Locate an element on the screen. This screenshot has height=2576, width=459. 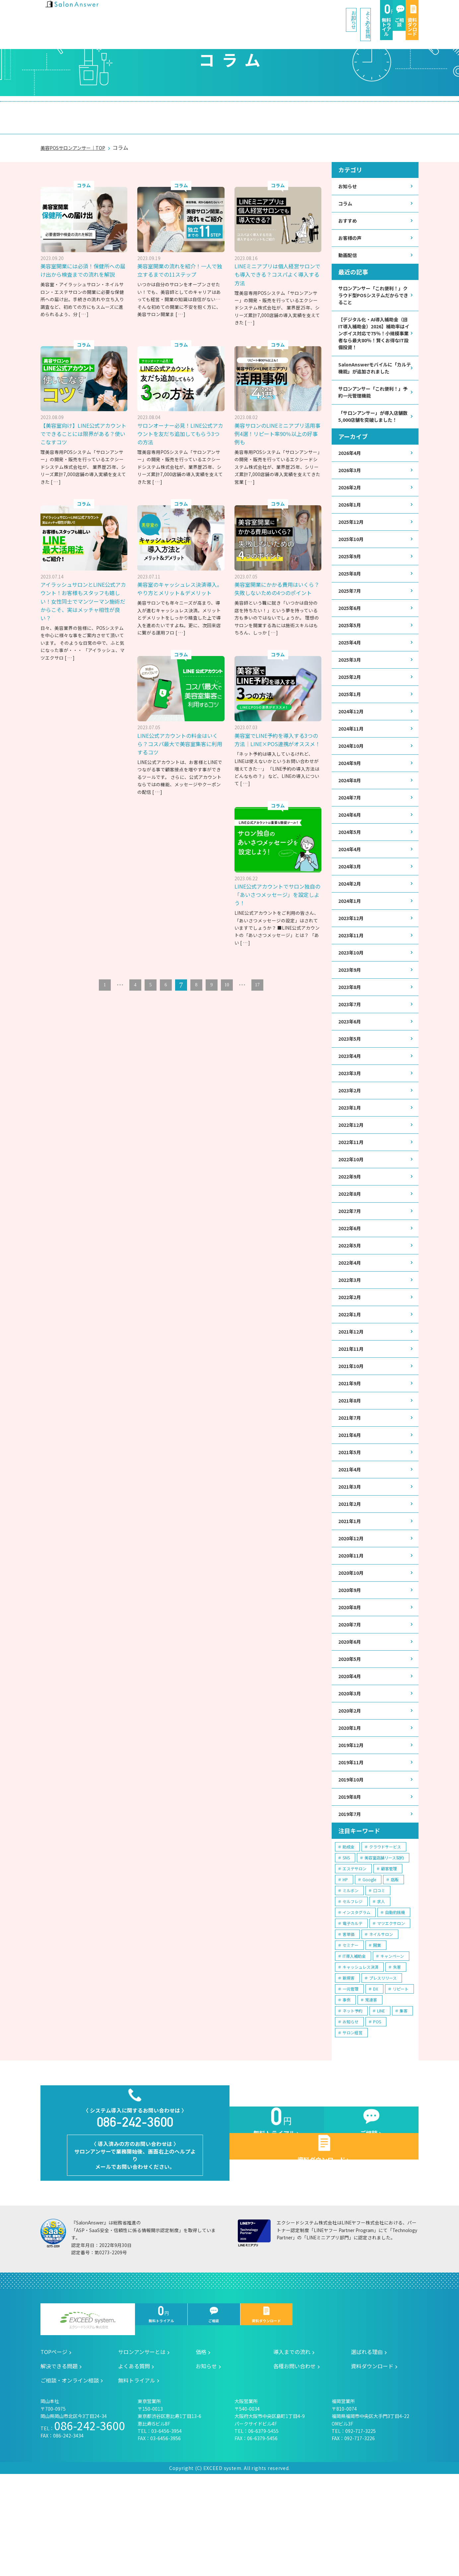
新規客 is located at coordinates (349, 2066).